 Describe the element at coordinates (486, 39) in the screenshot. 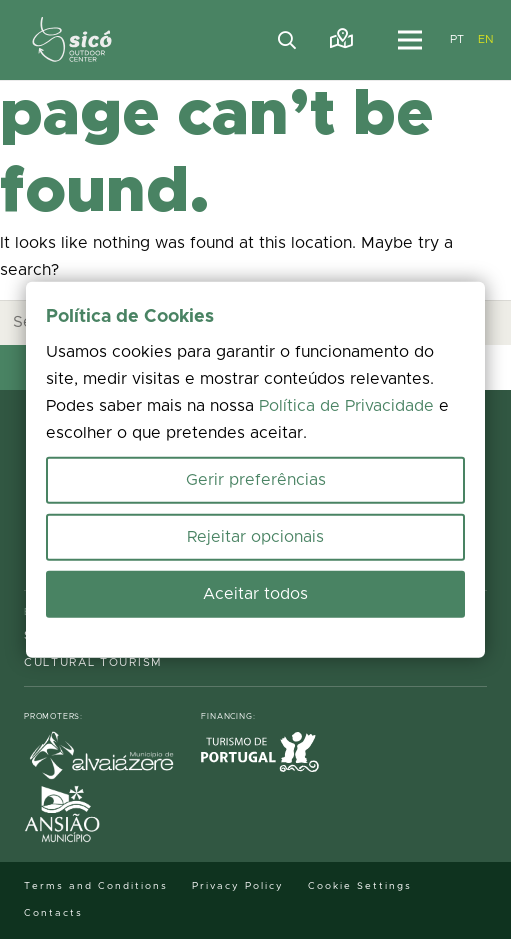

I see `EN` at that location.